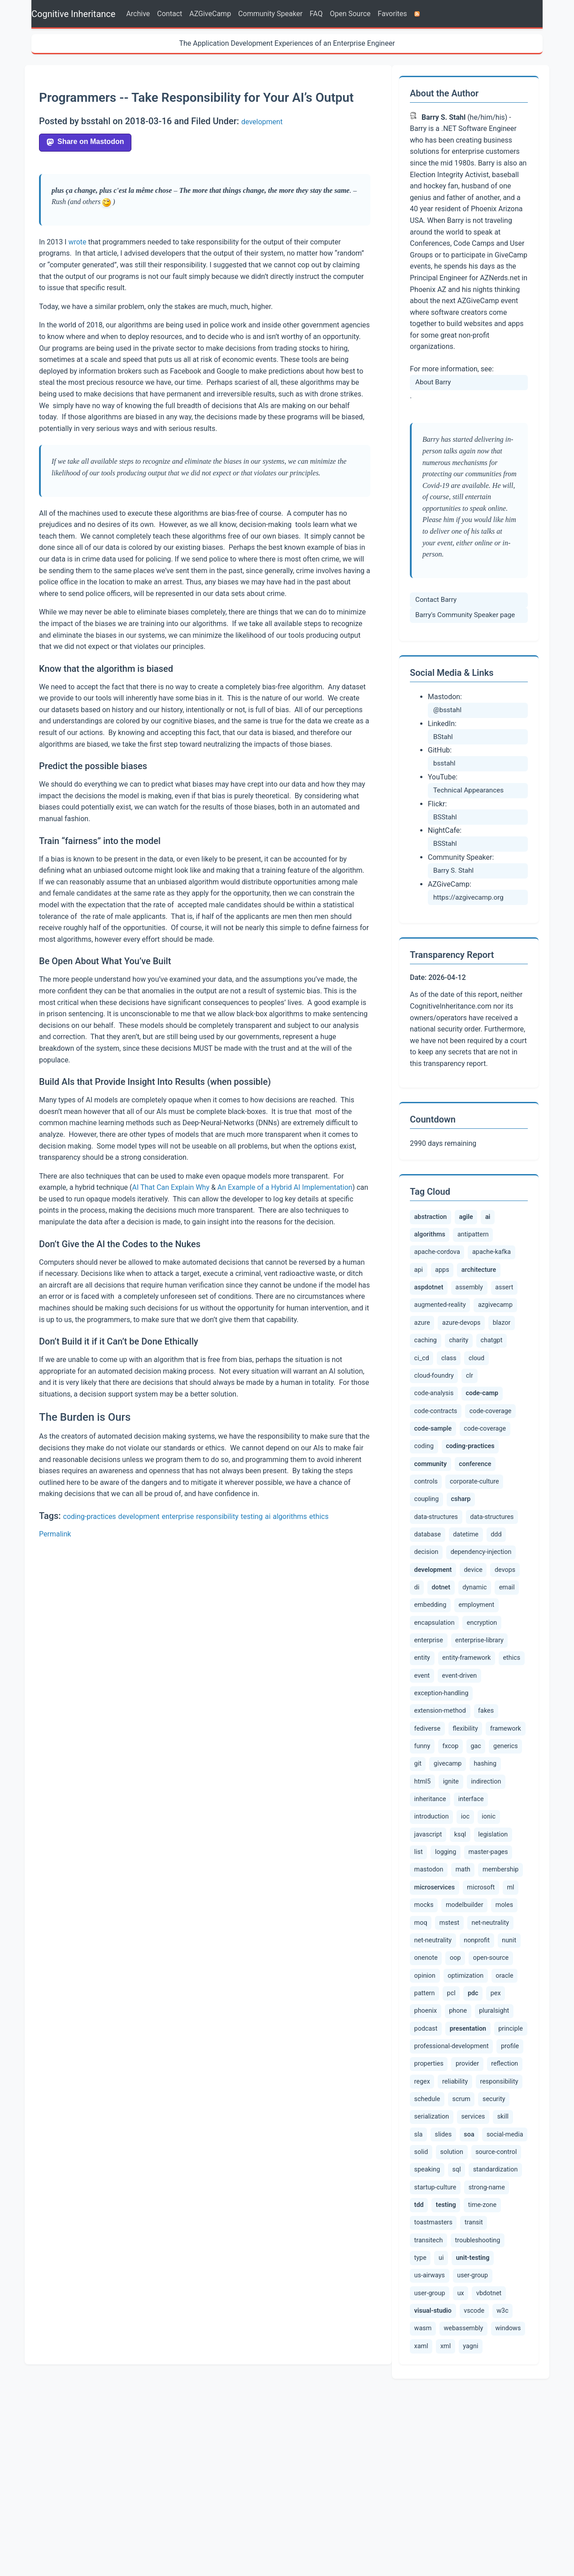 The width and height of the screenshot is (574, 2576). Describe the element at coordinates (473, 1337) in the screenshot. I see `azure` at that location.